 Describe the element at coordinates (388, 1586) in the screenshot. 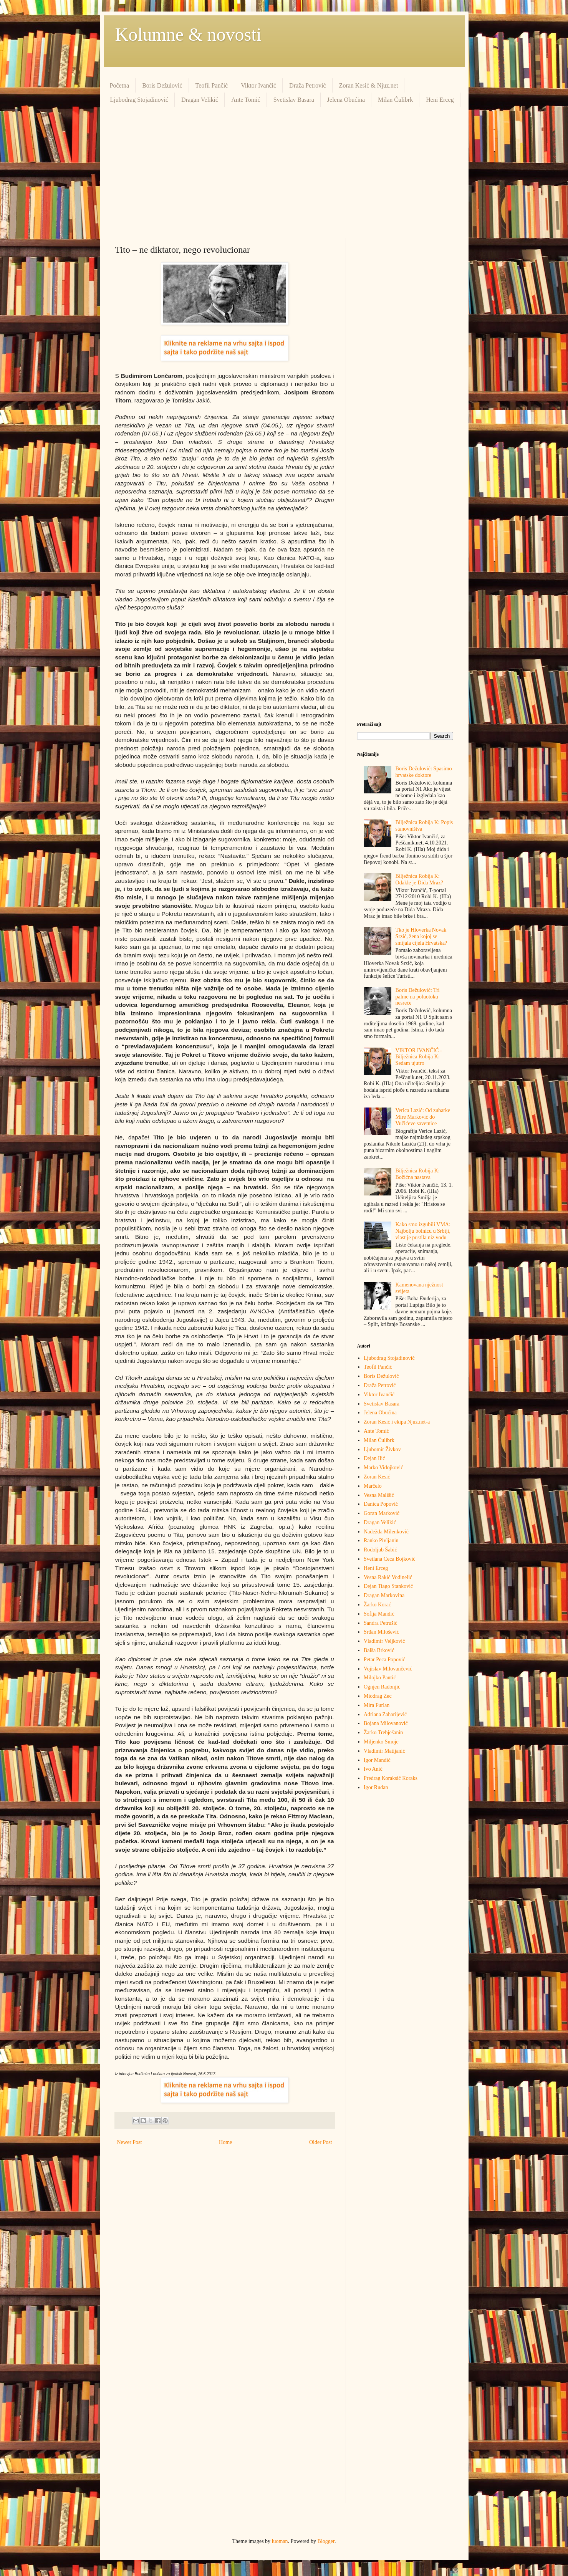

I see `Dejan Tiago Stanković` at that location.